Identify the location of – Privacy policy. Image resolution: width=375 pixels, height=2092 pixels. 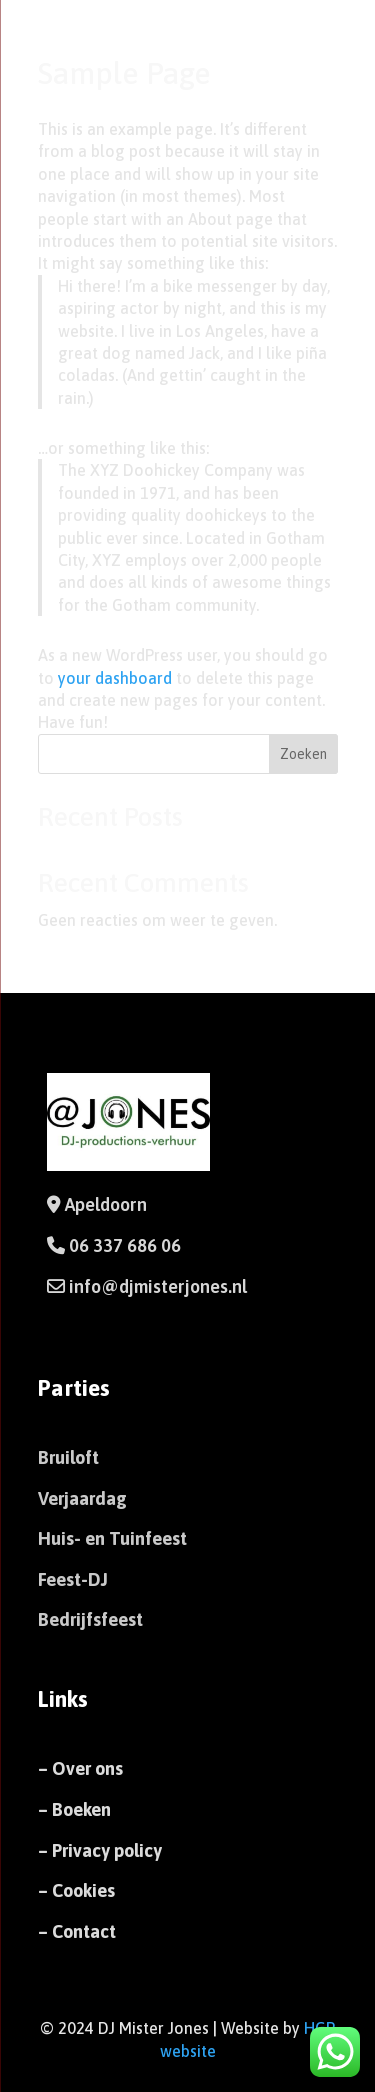
(100, 1850).